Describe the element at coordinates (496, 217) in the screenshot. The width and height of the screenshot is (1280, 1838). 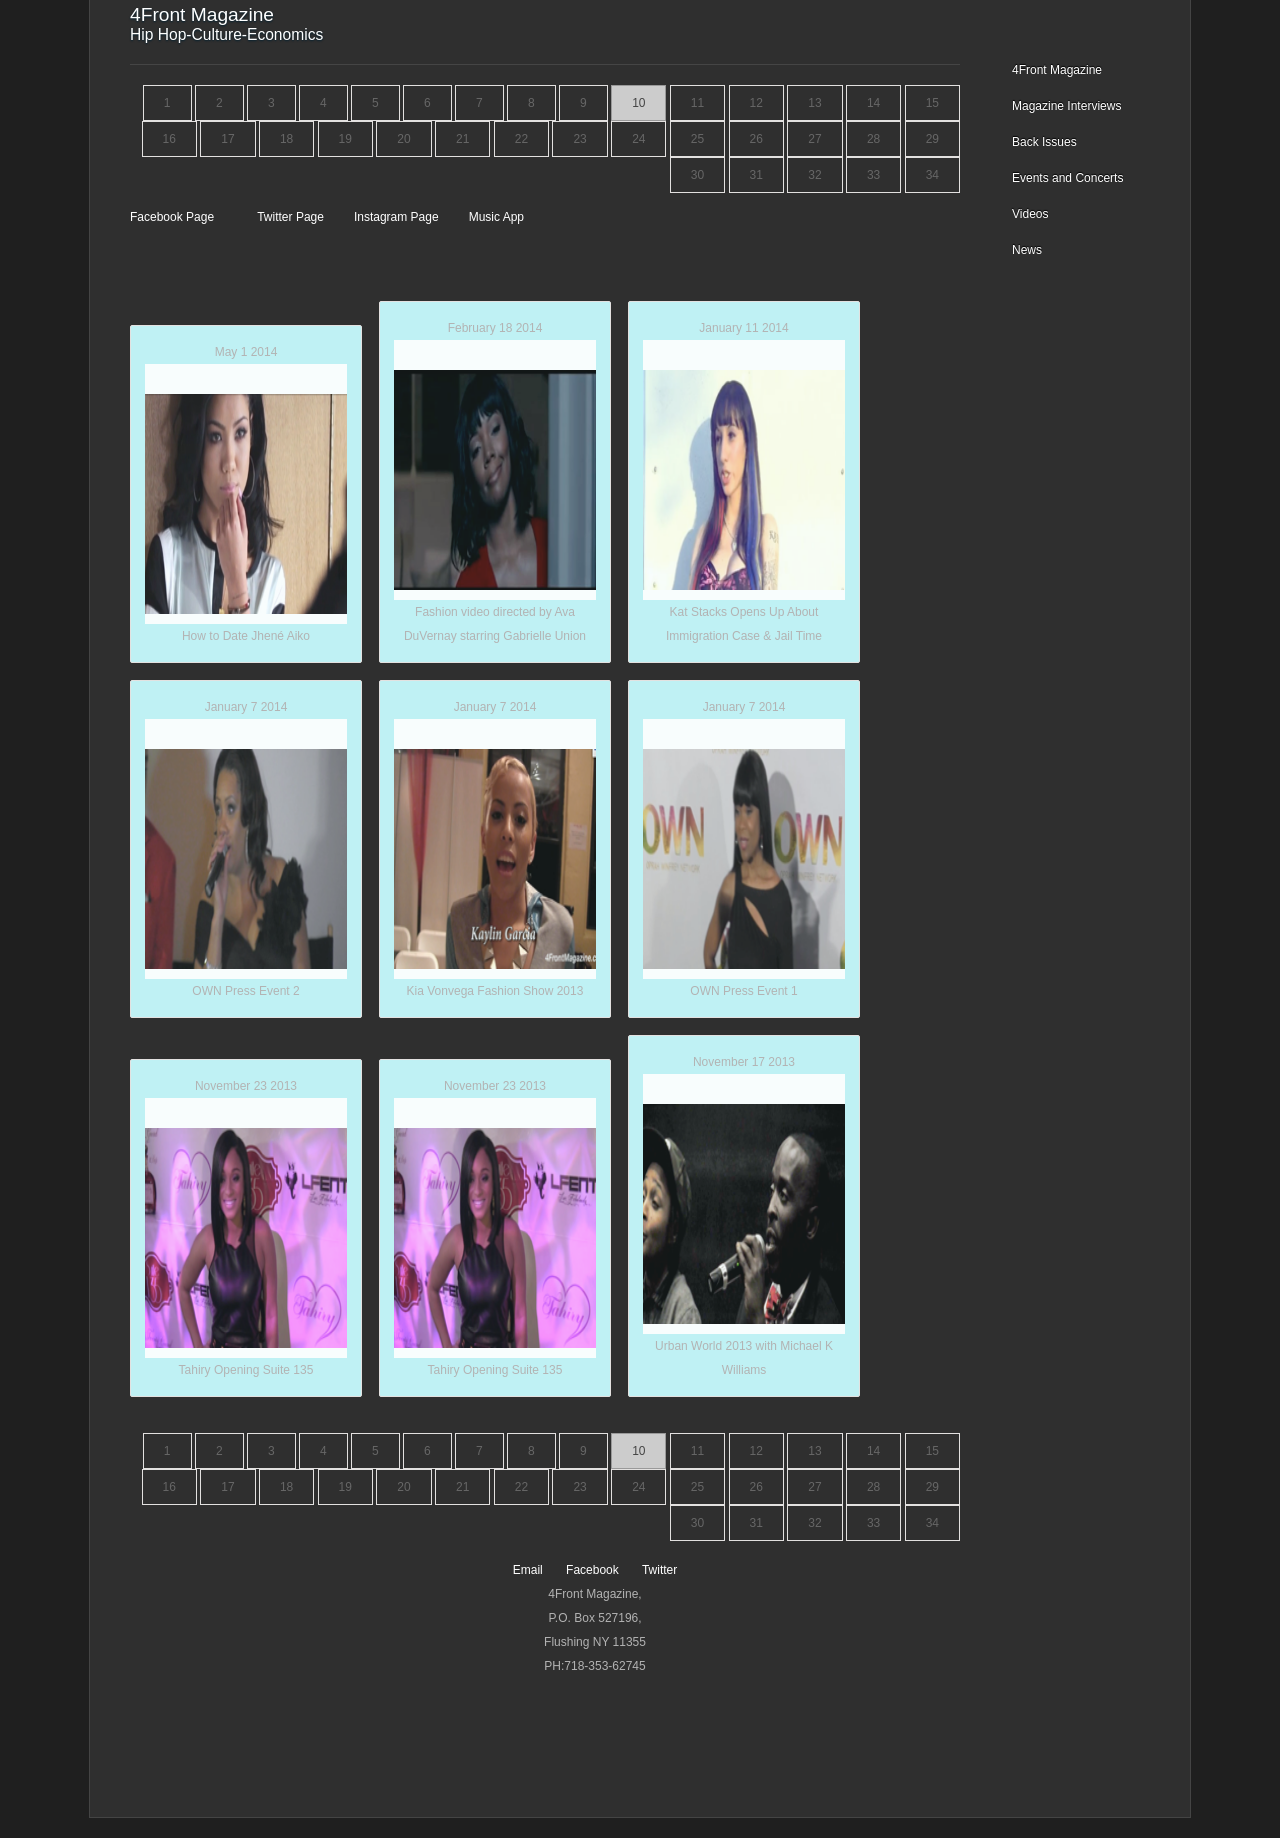
I see `Music App` at that location.